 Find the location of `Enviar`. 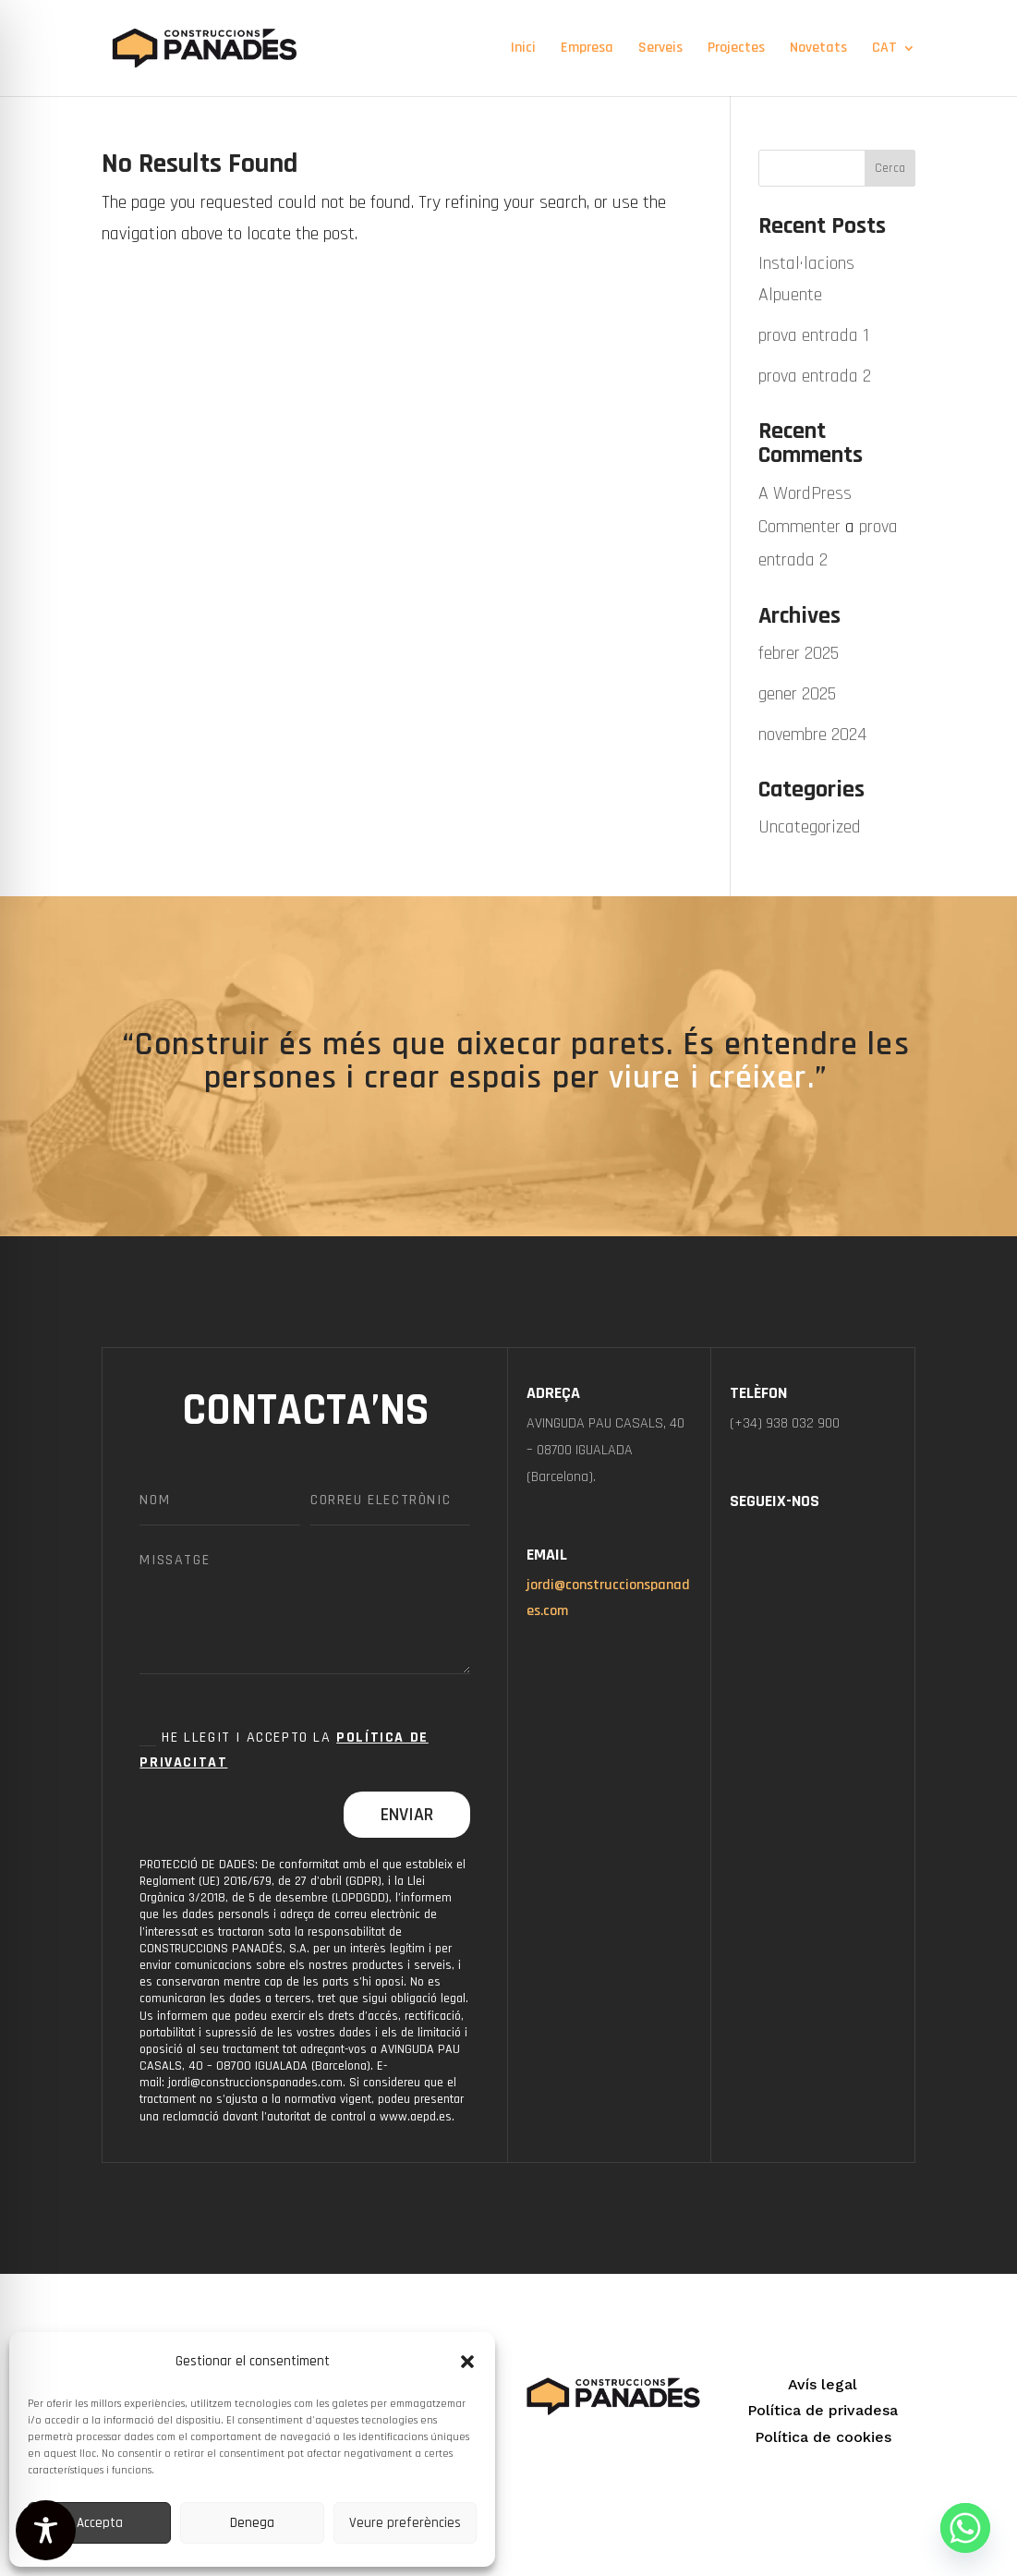

Enviar is located at coordinates (407, 1815).